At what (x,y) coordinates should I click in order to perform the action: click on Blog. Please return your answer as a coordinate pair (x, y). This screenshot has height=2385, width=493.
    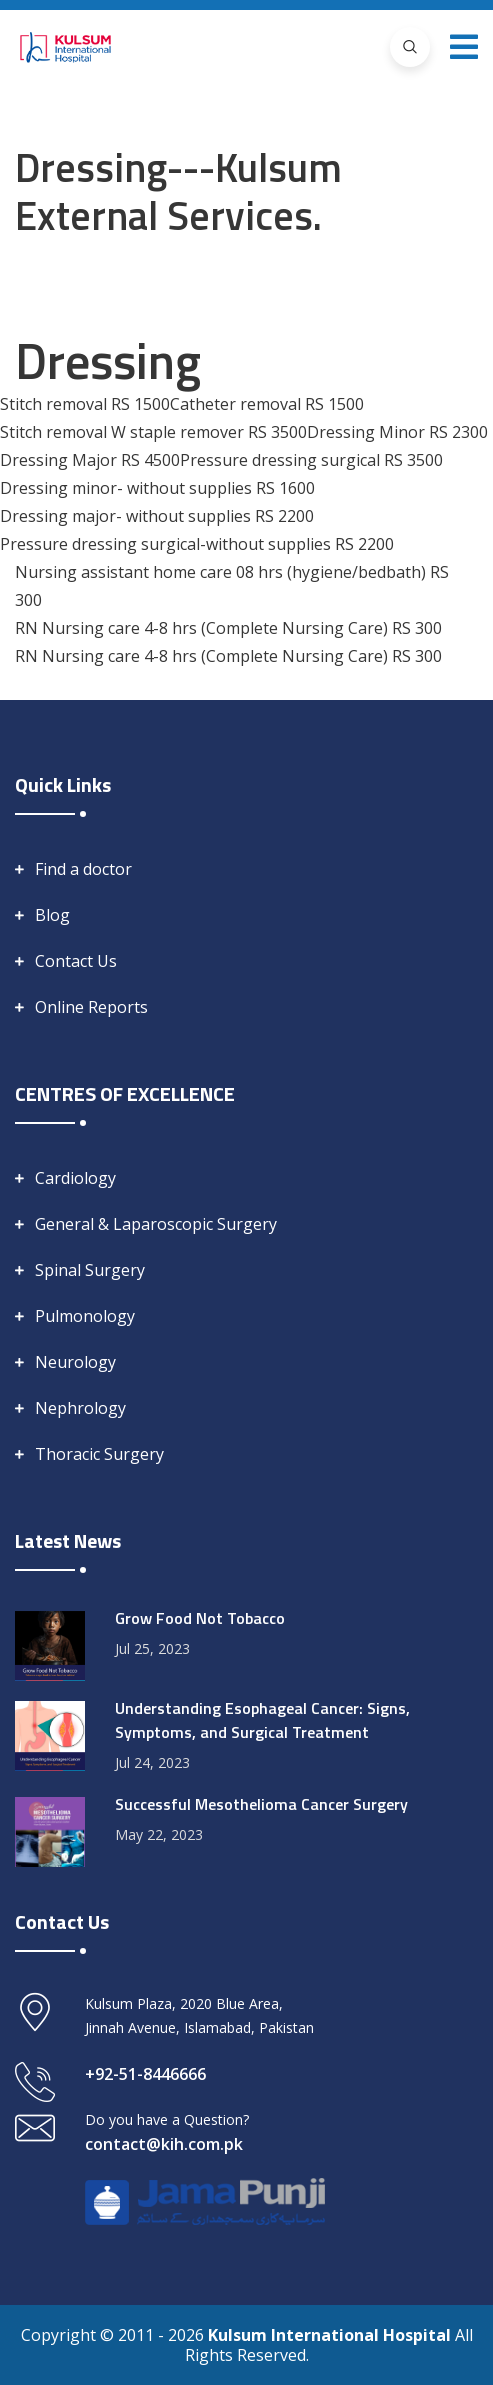
    Looking at the image, I should click on (52, 915).